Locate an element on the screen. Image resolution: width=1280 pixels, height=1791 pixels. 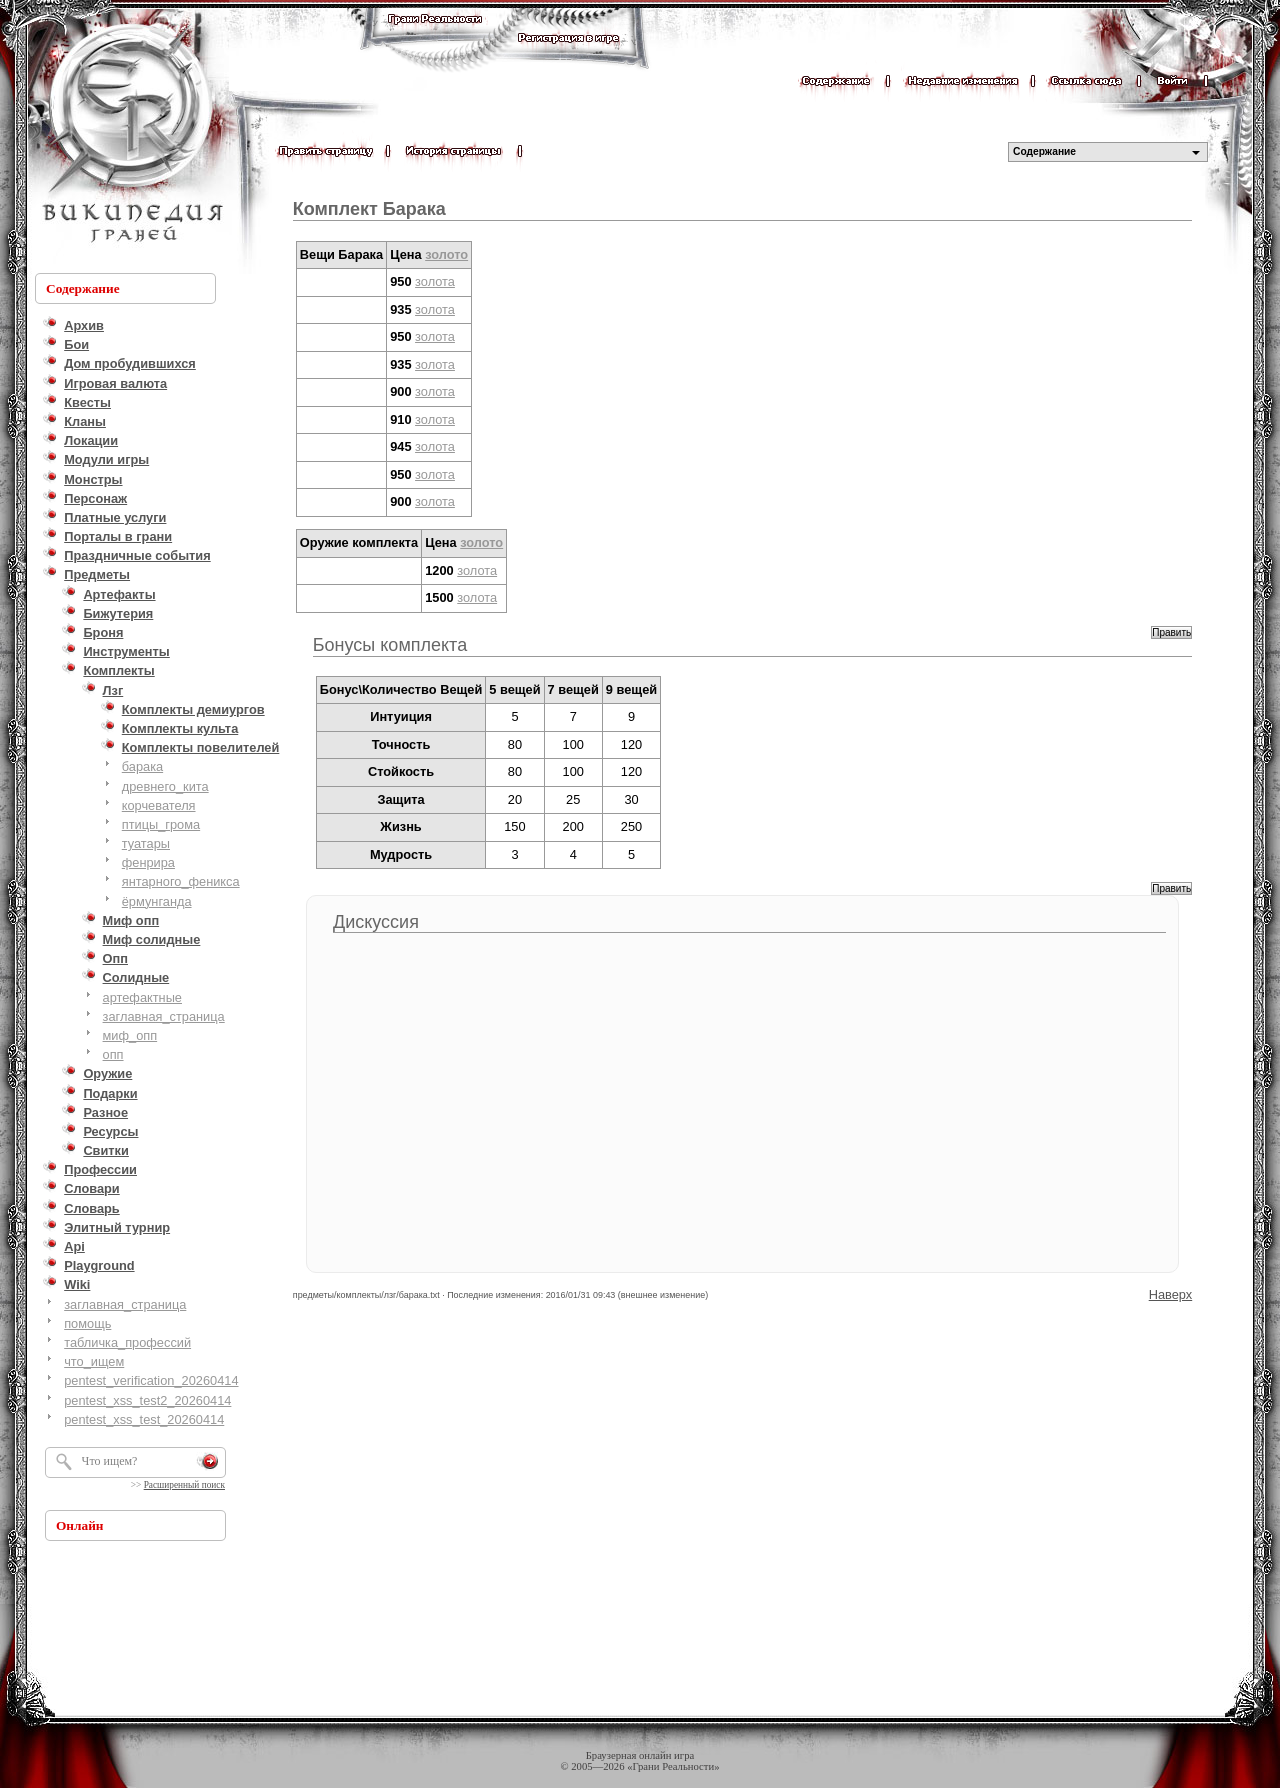
артефактные is located at coordinates (142, 997).